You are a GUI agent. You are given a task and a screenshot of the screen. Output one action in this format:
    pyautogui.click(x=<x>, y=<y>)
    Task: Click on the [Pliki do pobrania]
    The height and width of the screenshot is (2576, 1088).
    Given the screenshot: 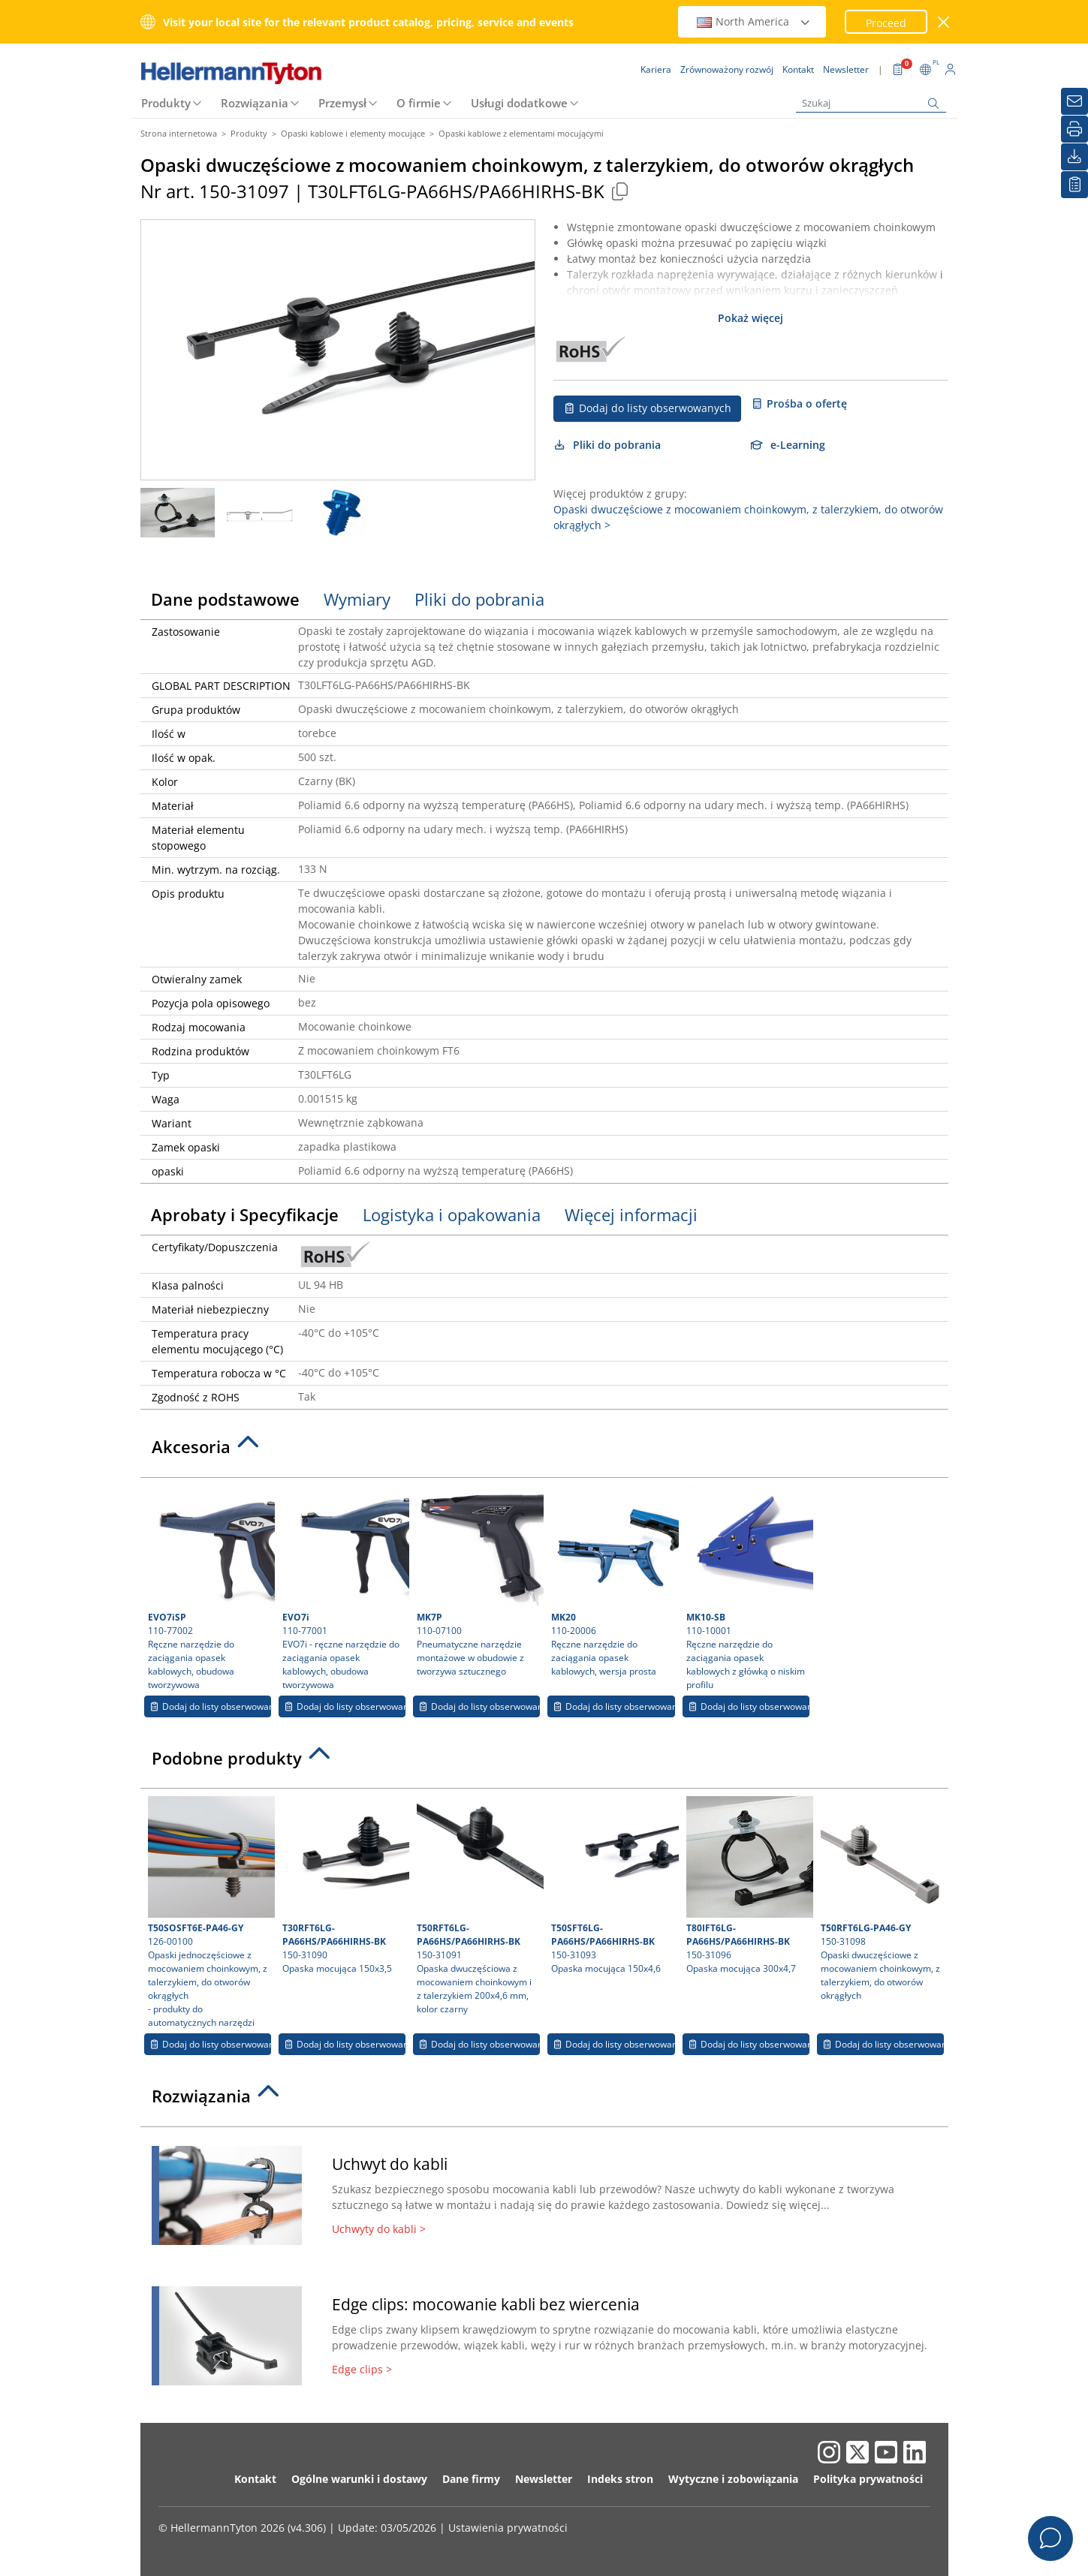 What is the action you would take?
    pyautogui.click(x=1074, y=156)
    